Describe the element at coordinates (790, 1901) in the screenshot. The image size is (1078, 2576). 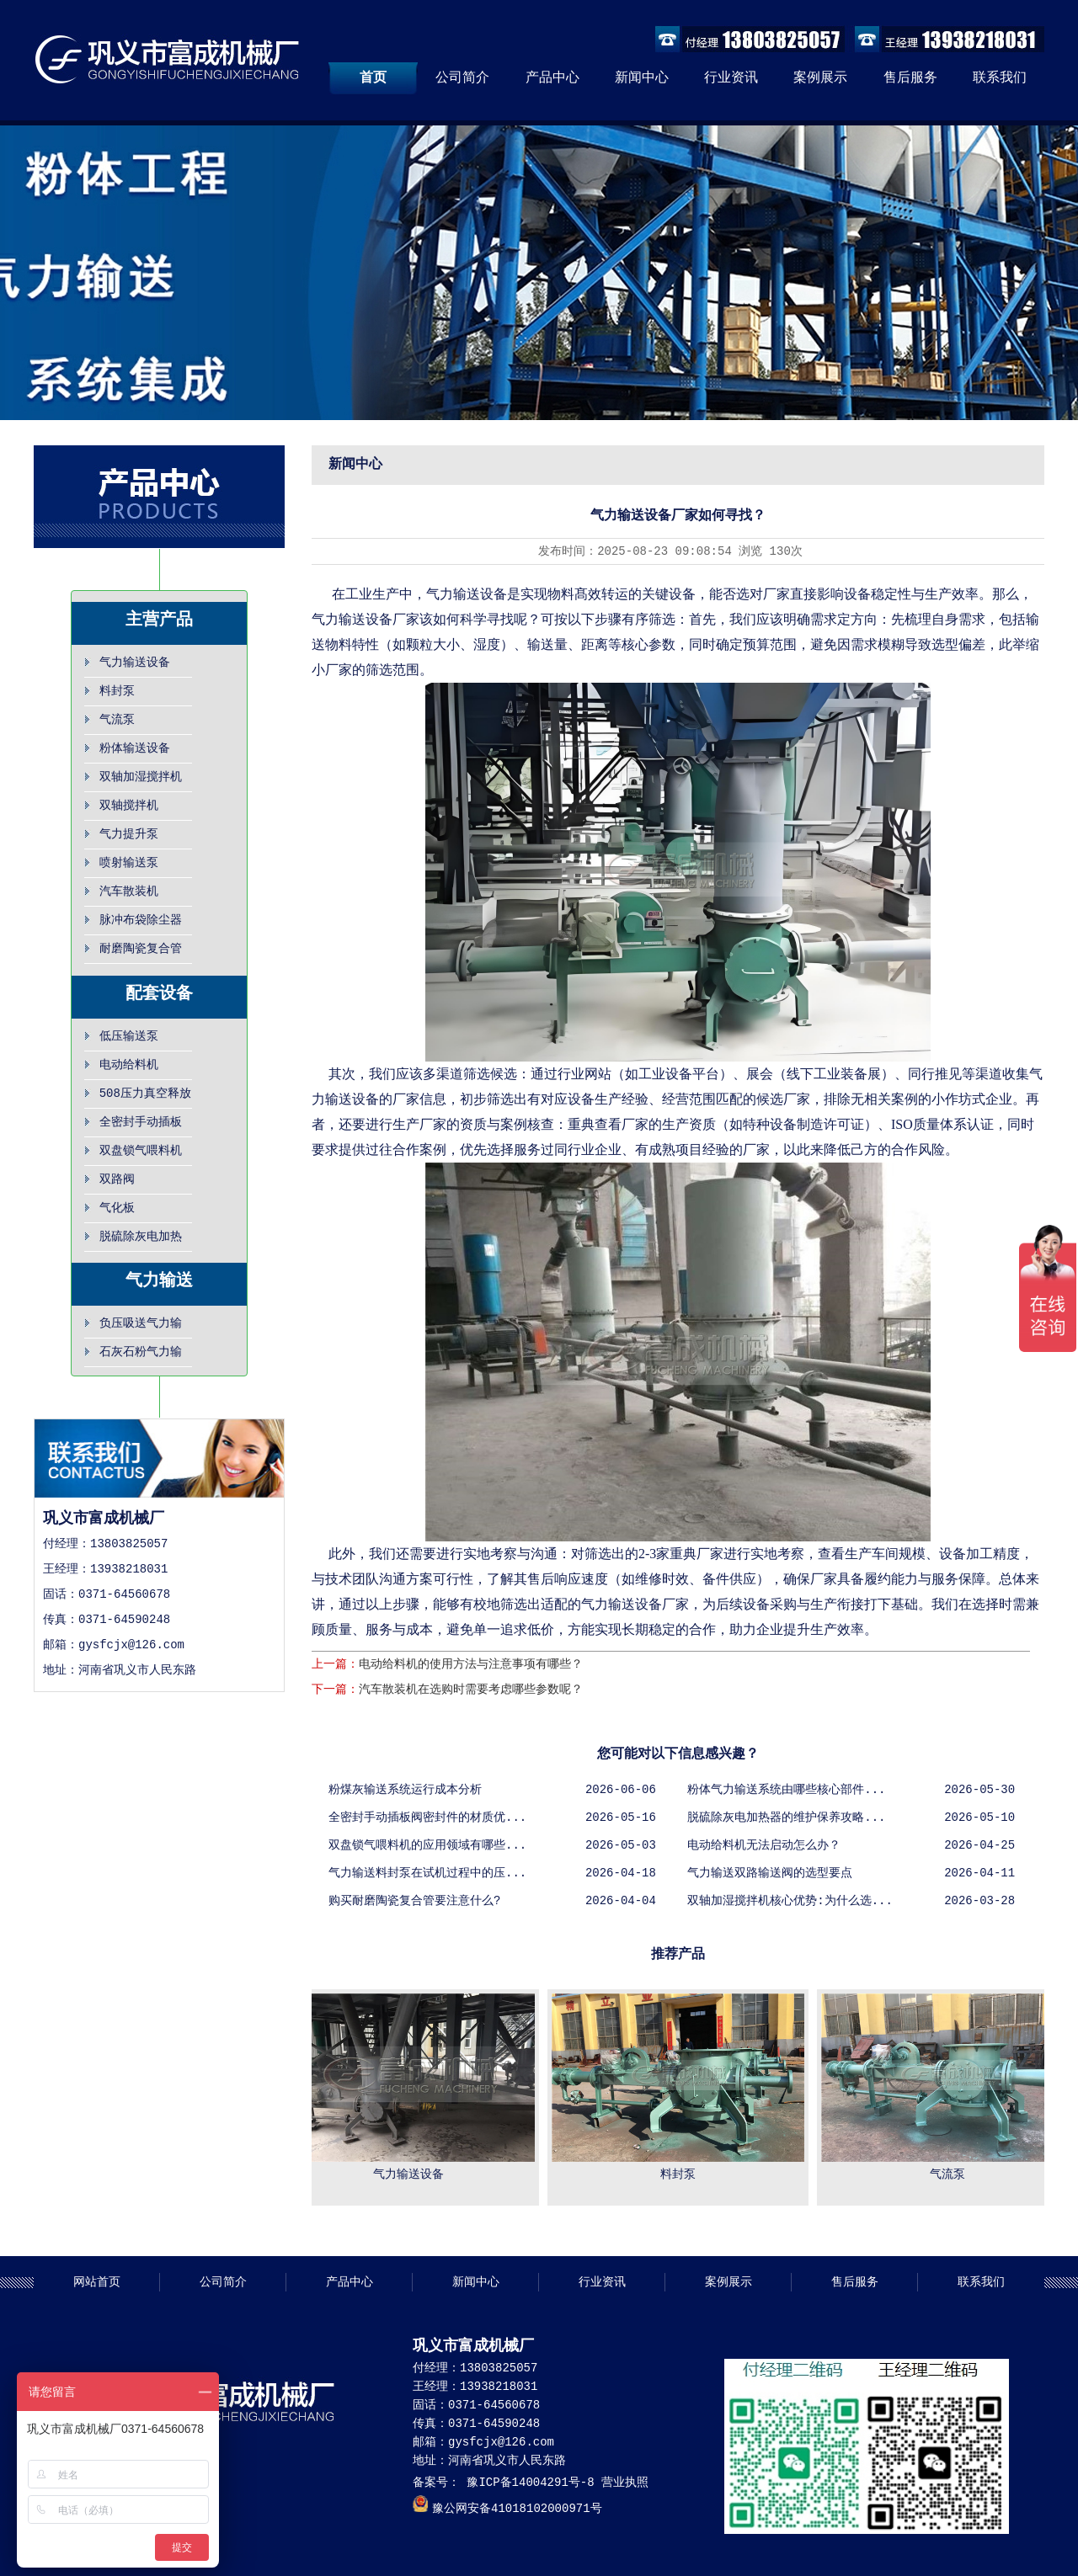
I see `双轴加湿搅拌机核心优势:为什么选...` at that location.